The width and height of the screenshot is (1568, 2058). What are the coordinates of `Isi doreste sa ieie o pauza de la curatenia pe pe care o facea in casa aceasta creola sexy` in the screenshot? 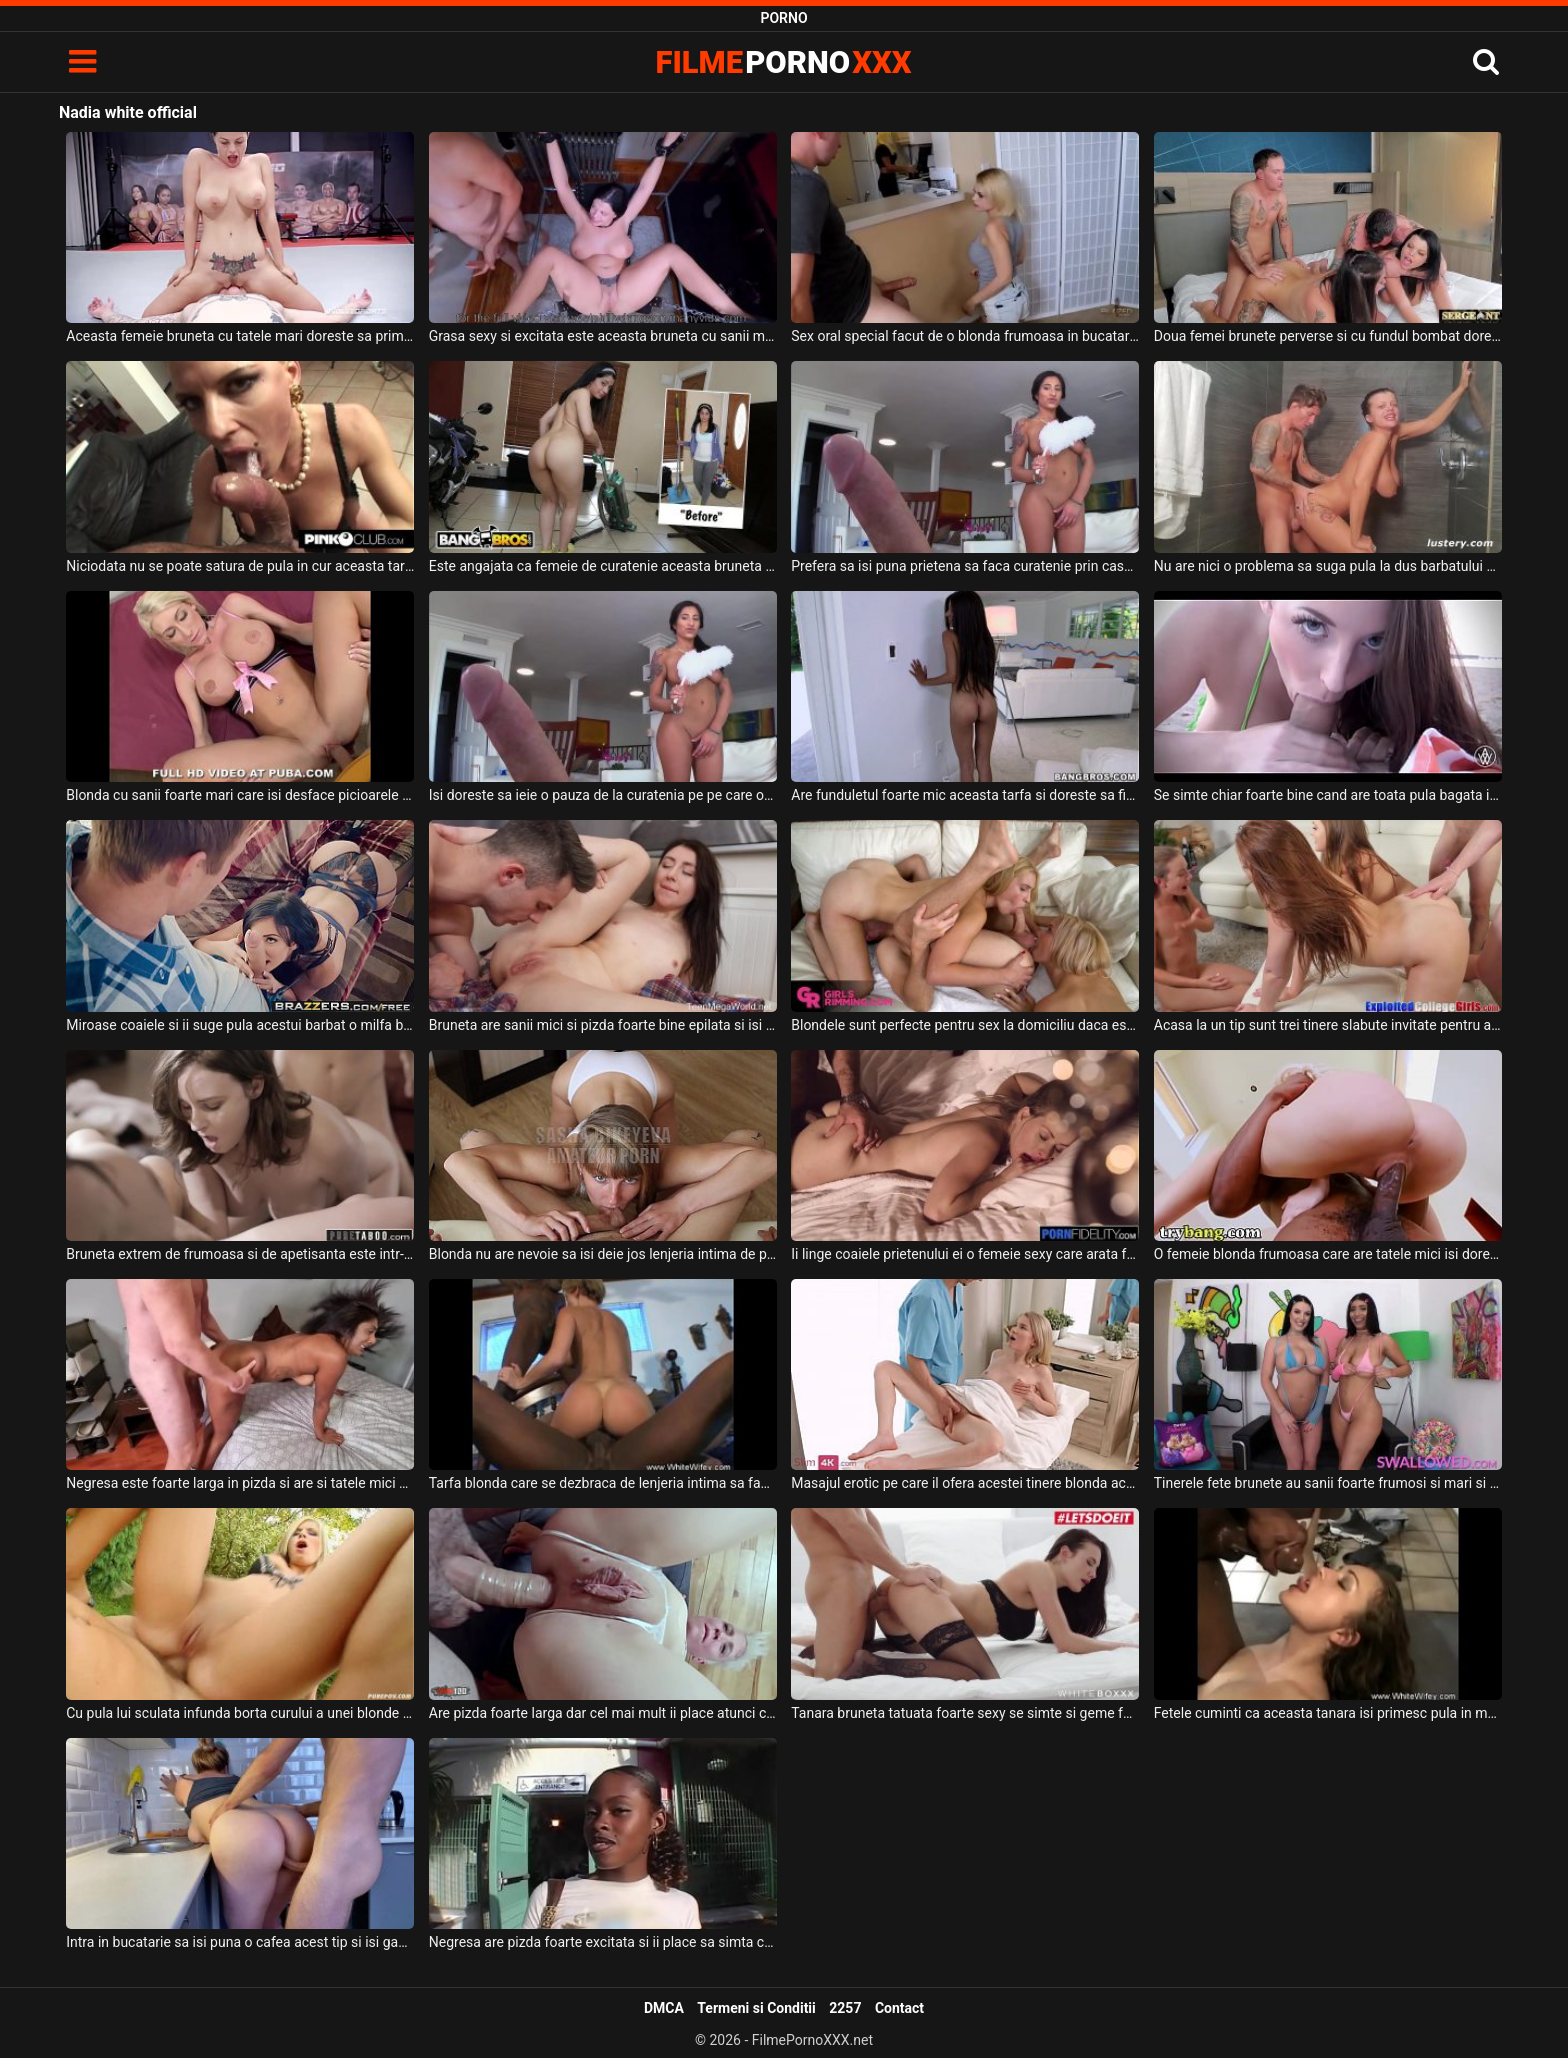 It's located at (603, 795).